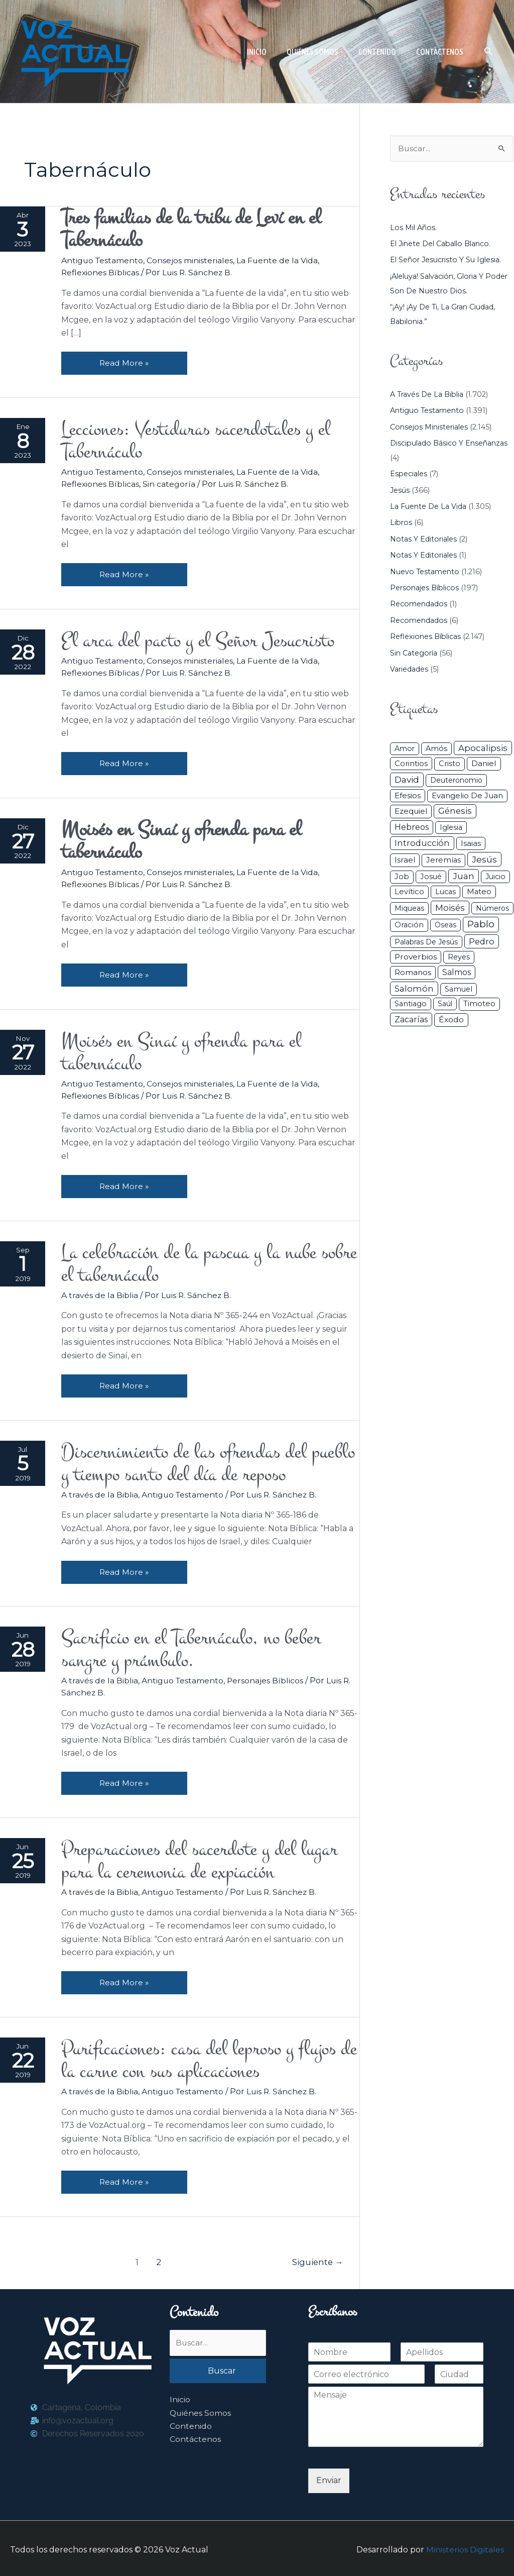 The height and width of the screenshot is (2576, 514). Describe the element at coordinates (451, 1019) in the screenshot. I see `Éxodo [Éxodo (68 elementos)]` at that location.